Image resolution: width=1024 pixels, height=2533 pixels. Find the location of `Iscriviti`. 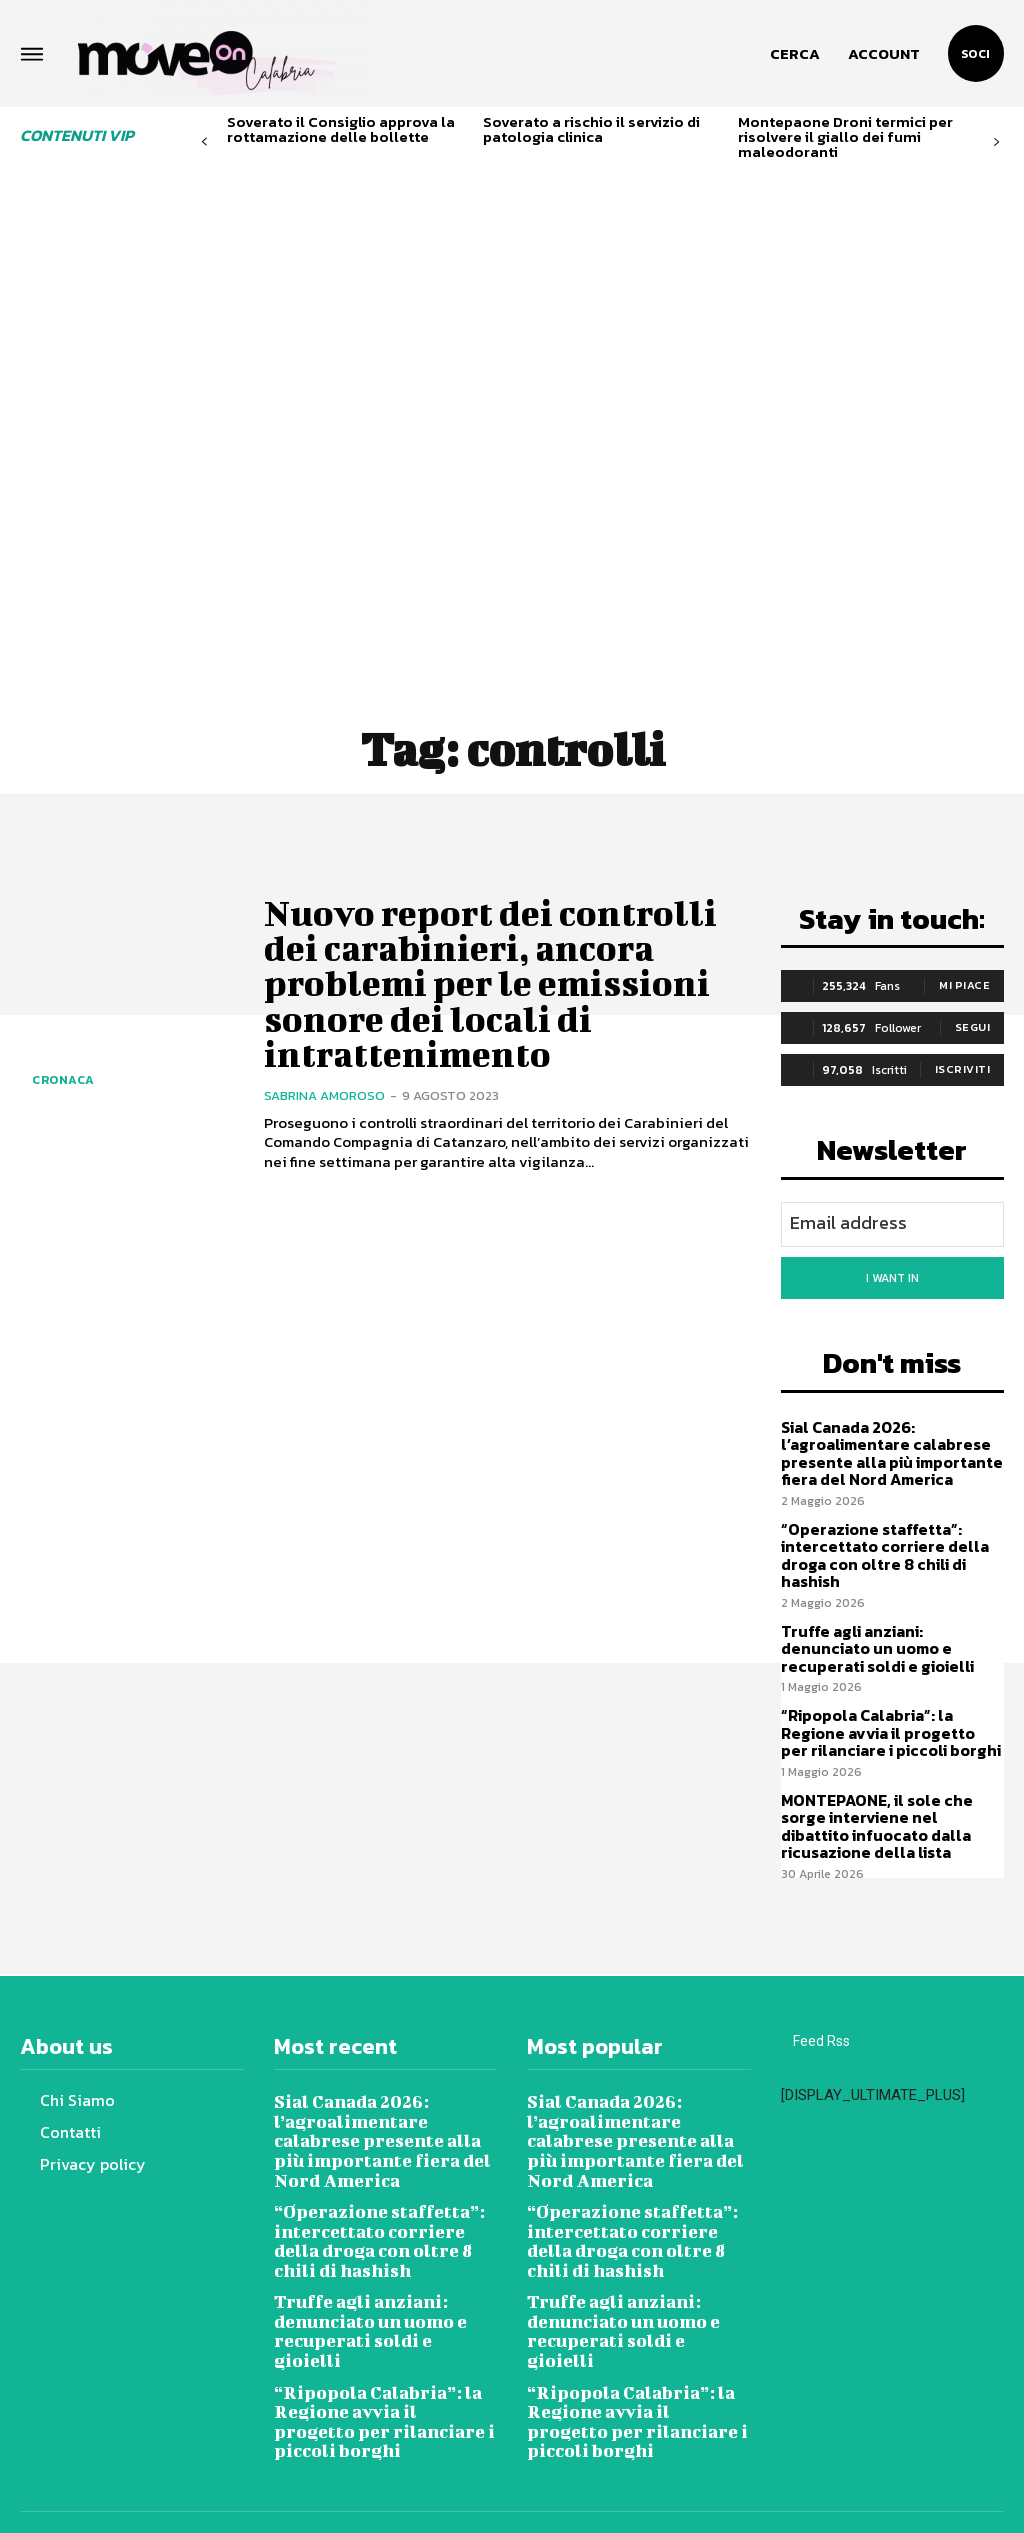

Iscriviti is located at coordinates (963, 1069).